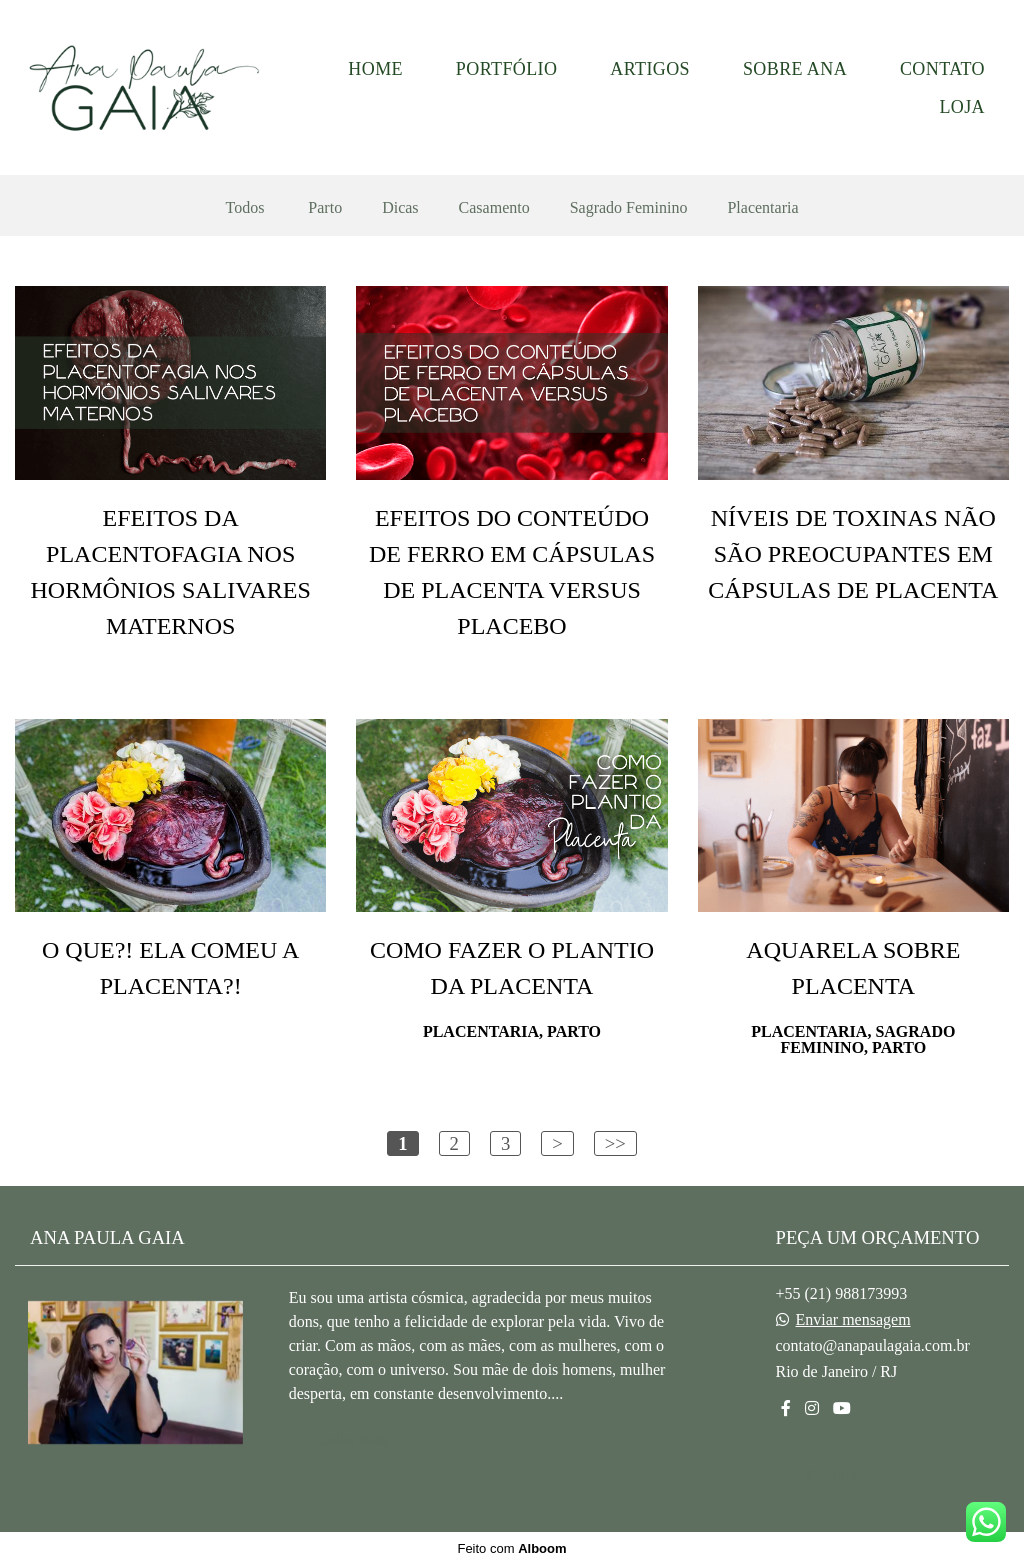 This screenshot has width=1024, height=1565. Describe the element at coordinates (795, 69) in the screenshot. I see `SOBRE ANA` at that location.